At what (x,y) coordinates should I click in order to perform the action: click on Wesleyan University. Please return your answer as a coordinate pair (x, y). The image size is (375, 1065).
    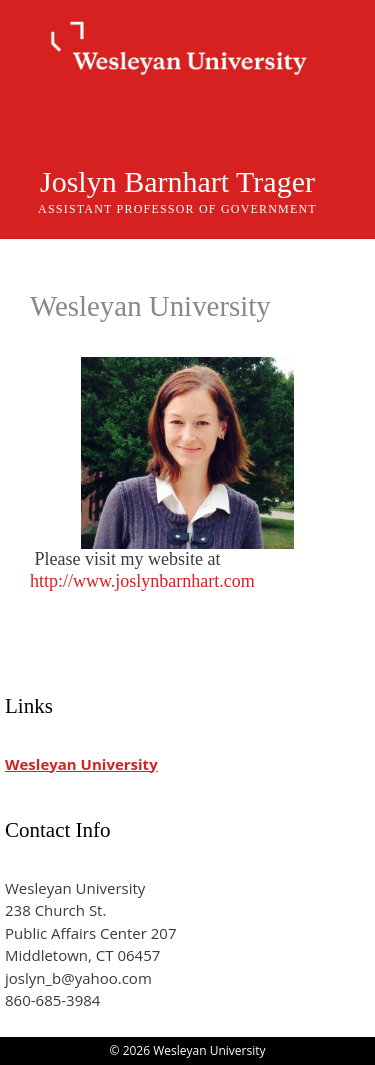
    Looking at the image, I should click on (81, 764).